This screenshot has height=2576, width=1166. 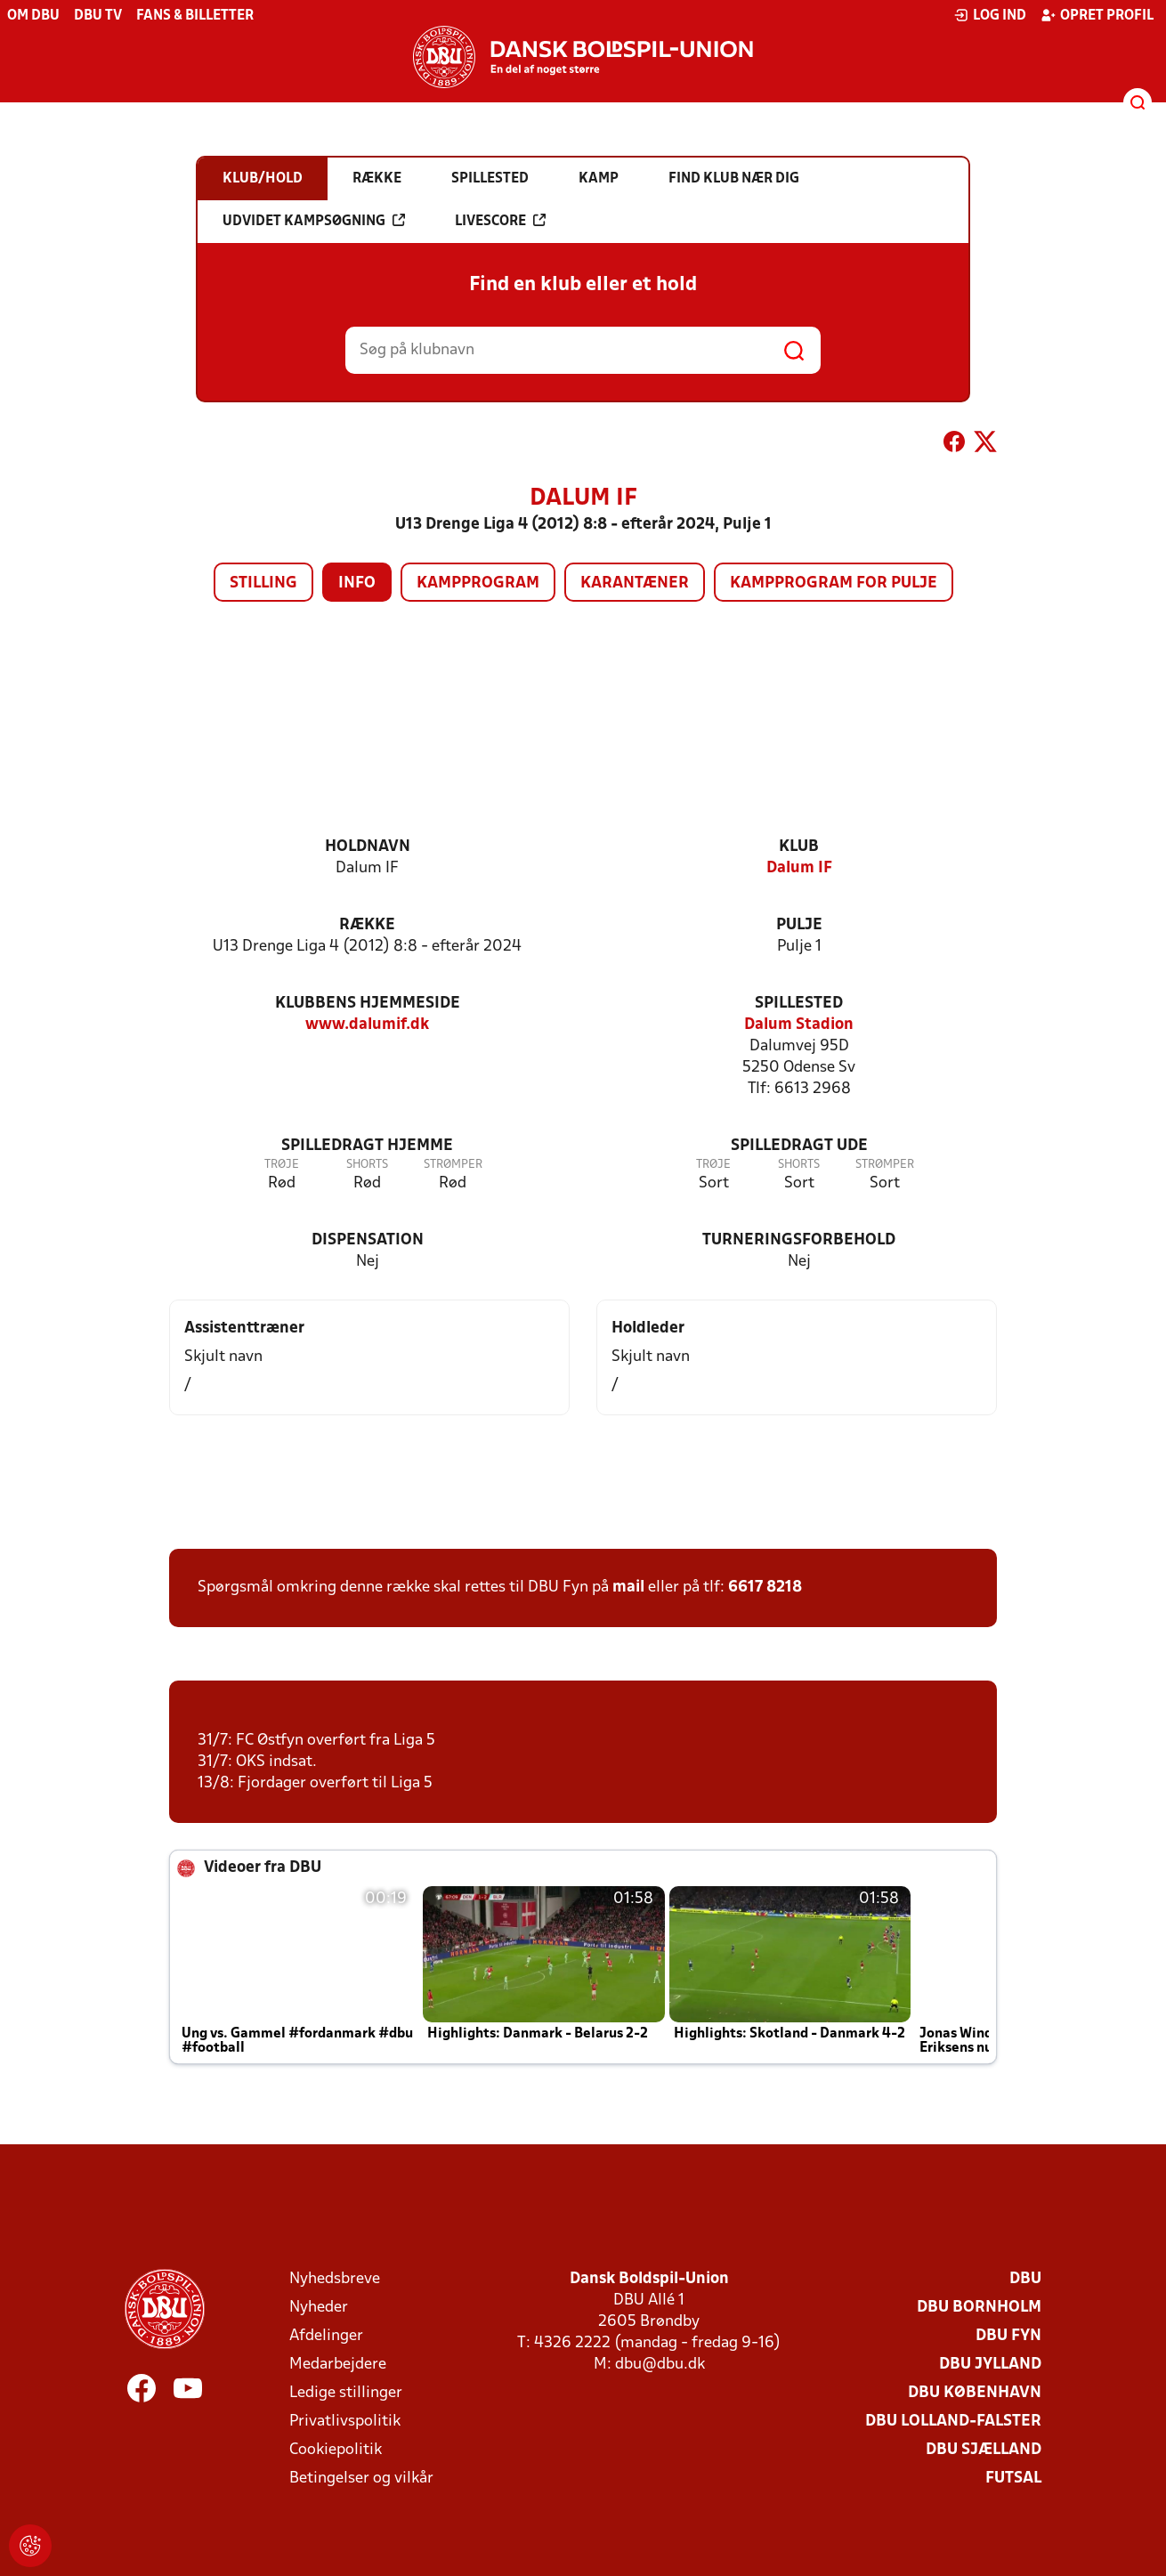 What do you see at coordinates (367, 847) in the screenshot?
I see `Holdnavn` at bounding box center [367, 847].